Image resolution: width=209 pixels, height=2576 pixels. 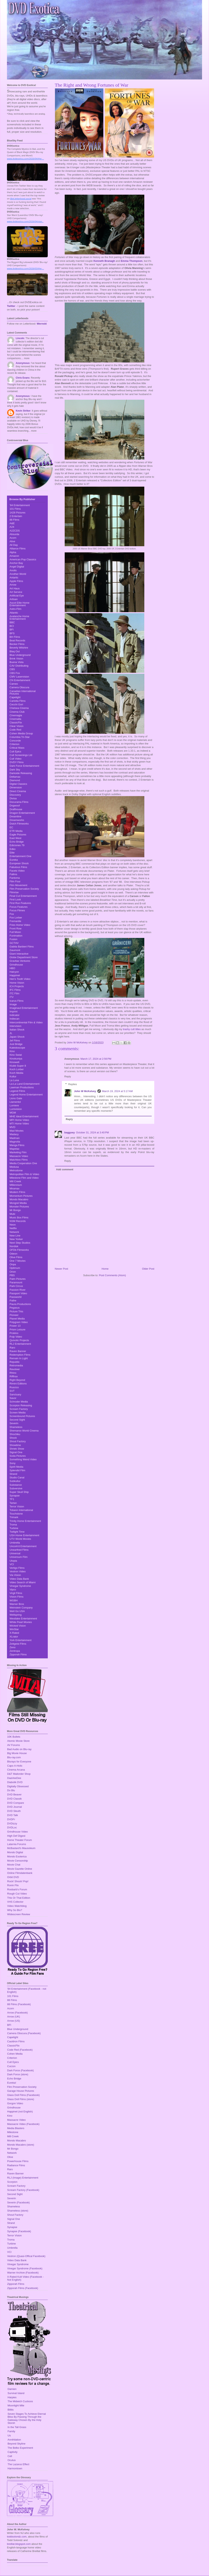 What do you see at coordinates (20, 680) in the screenshot?
I see `CN Entertainment` at bounding box center [20, 680].